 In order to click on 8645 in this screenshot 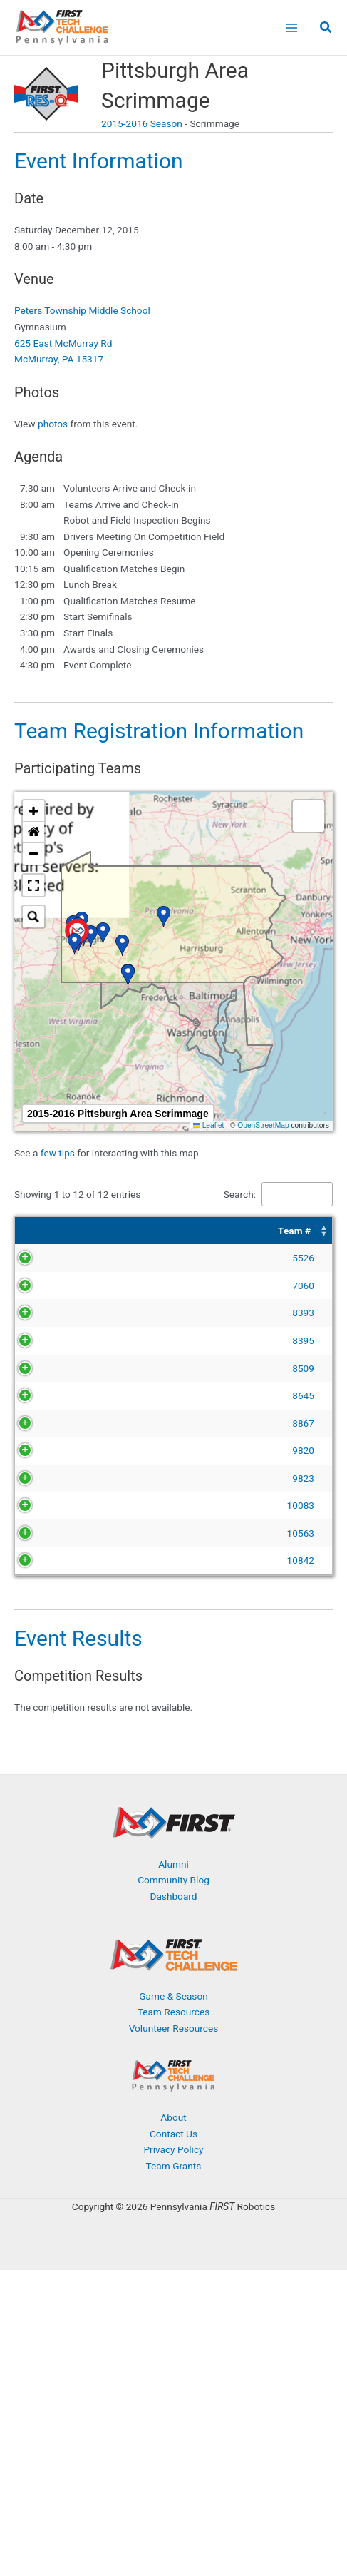, I will do `click(61, 1444)`.